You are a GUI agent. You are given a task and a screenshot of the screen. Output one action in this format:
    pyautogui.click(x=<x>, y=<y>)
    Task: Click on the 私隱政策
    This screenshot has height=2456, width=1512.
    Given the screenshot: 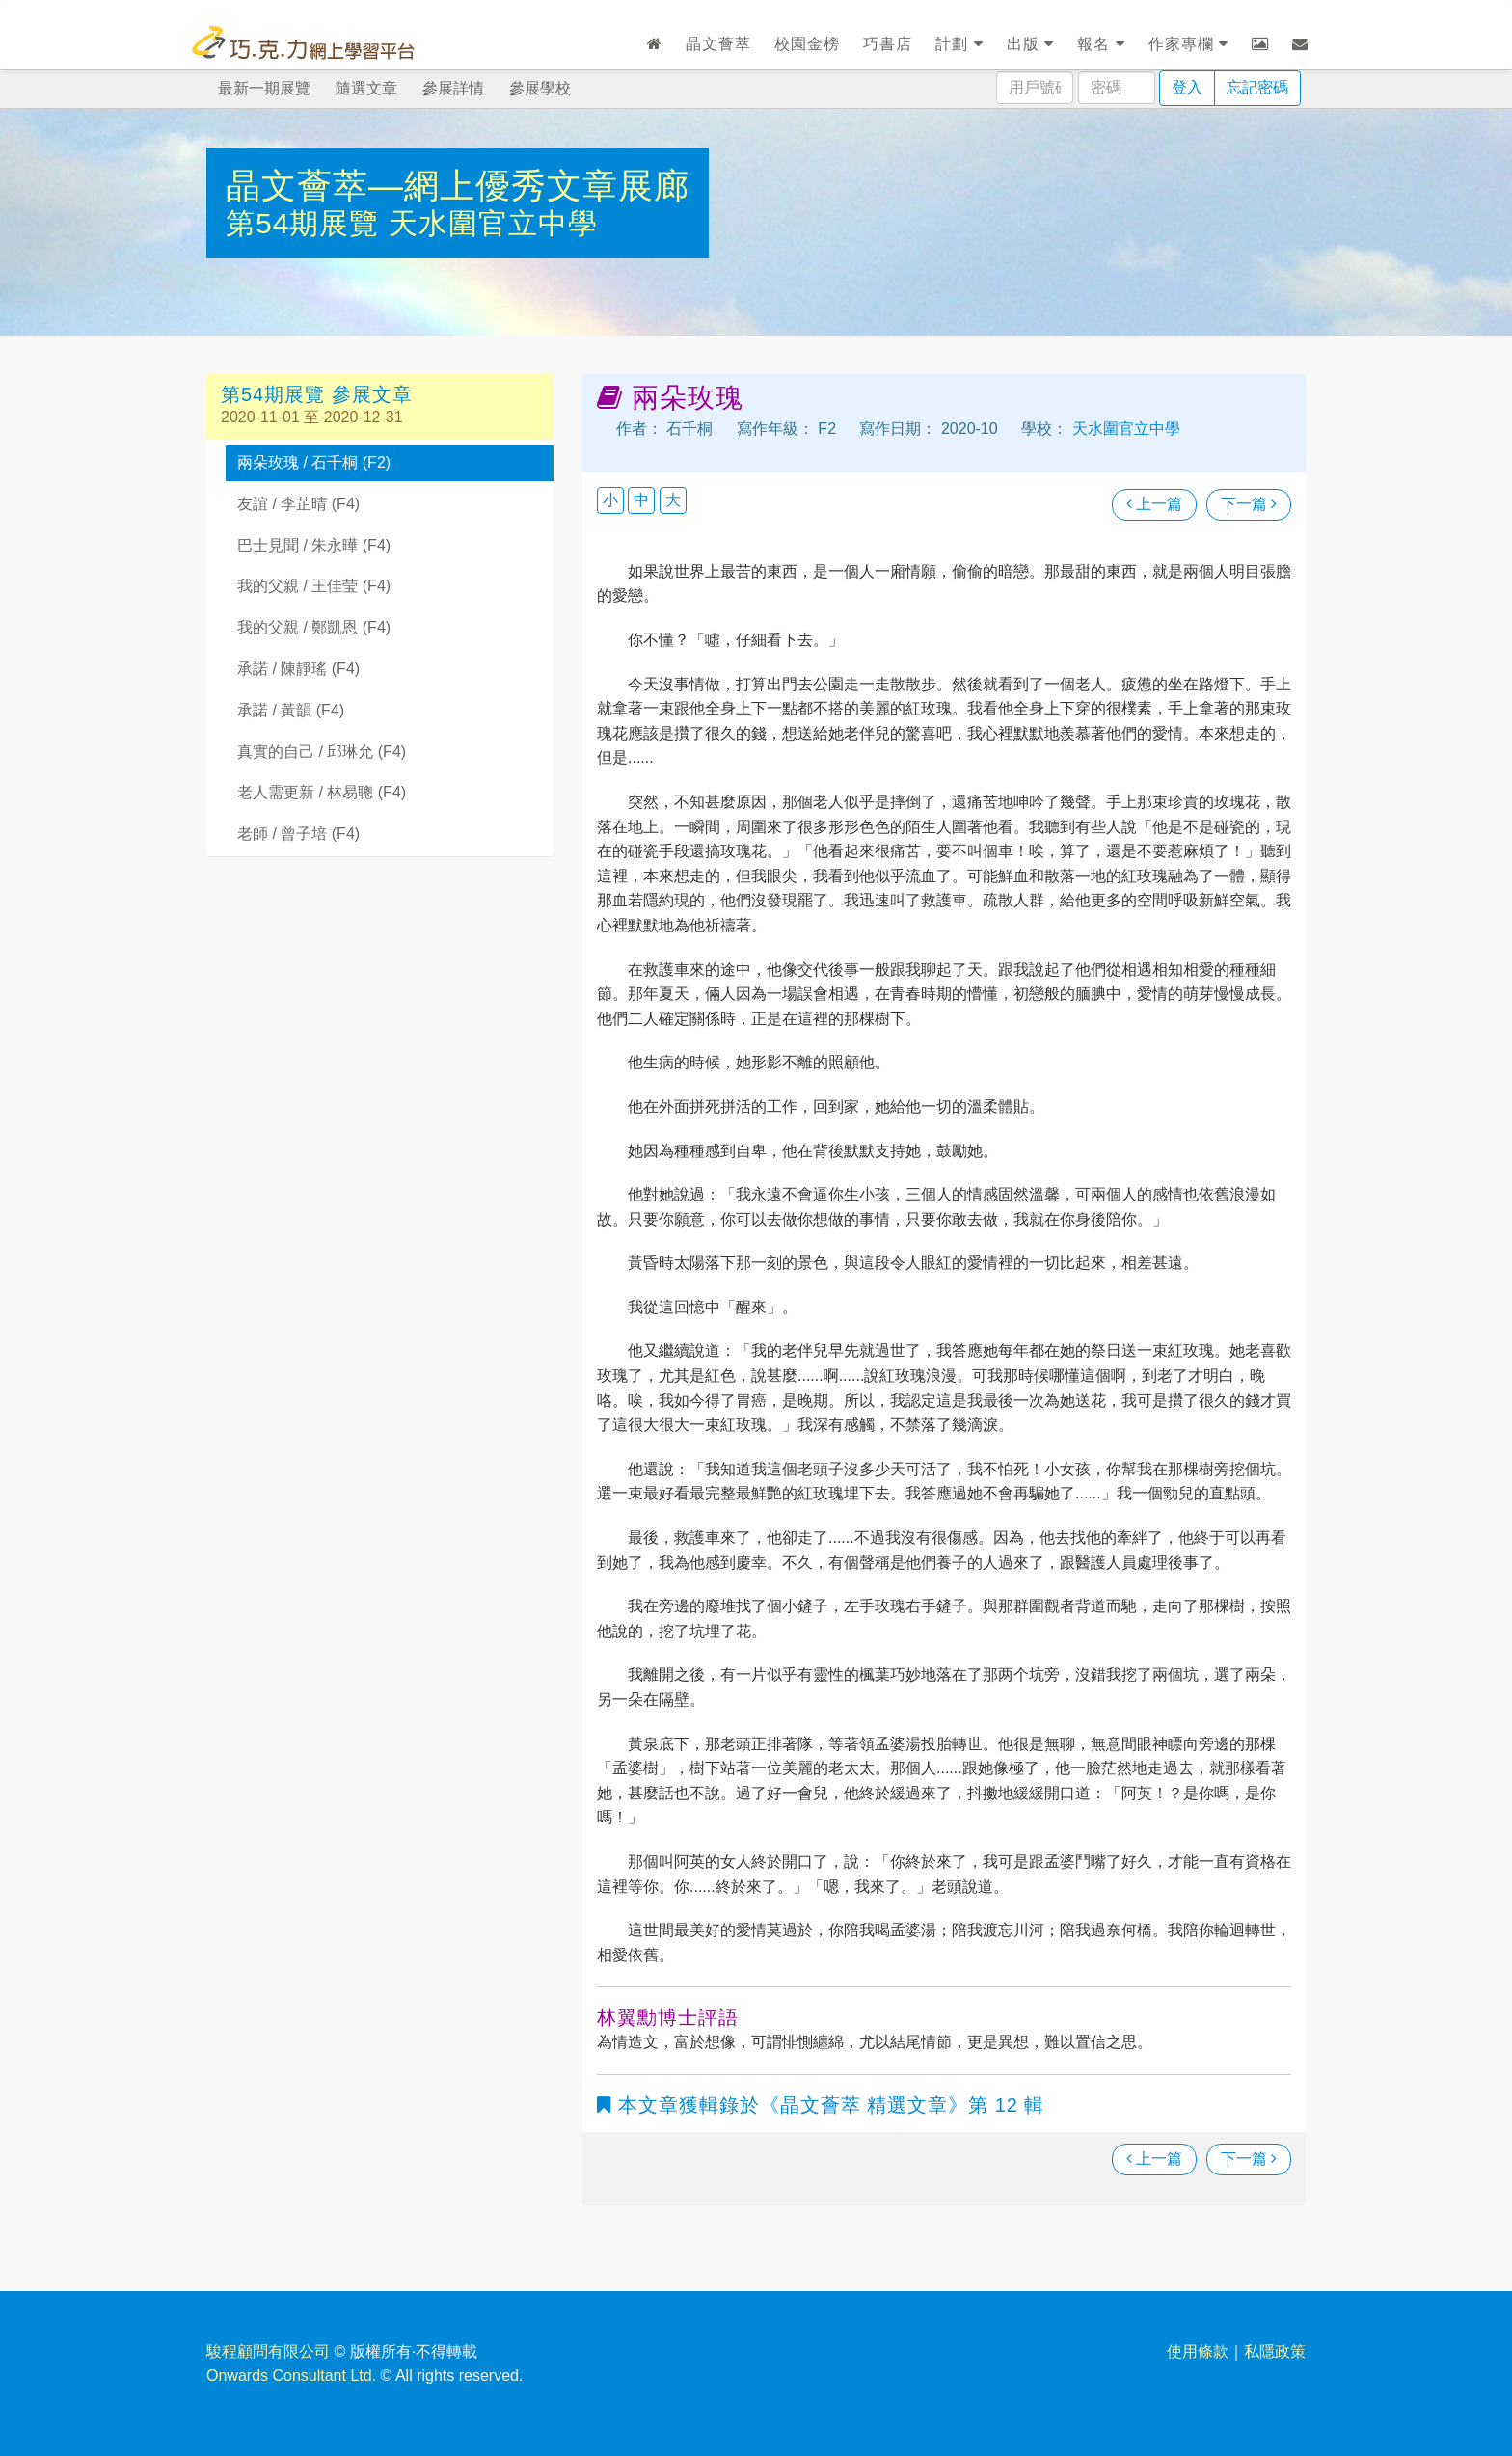 What is the action you would take?
    pyautogui.click(x=1275, y=2351)
    